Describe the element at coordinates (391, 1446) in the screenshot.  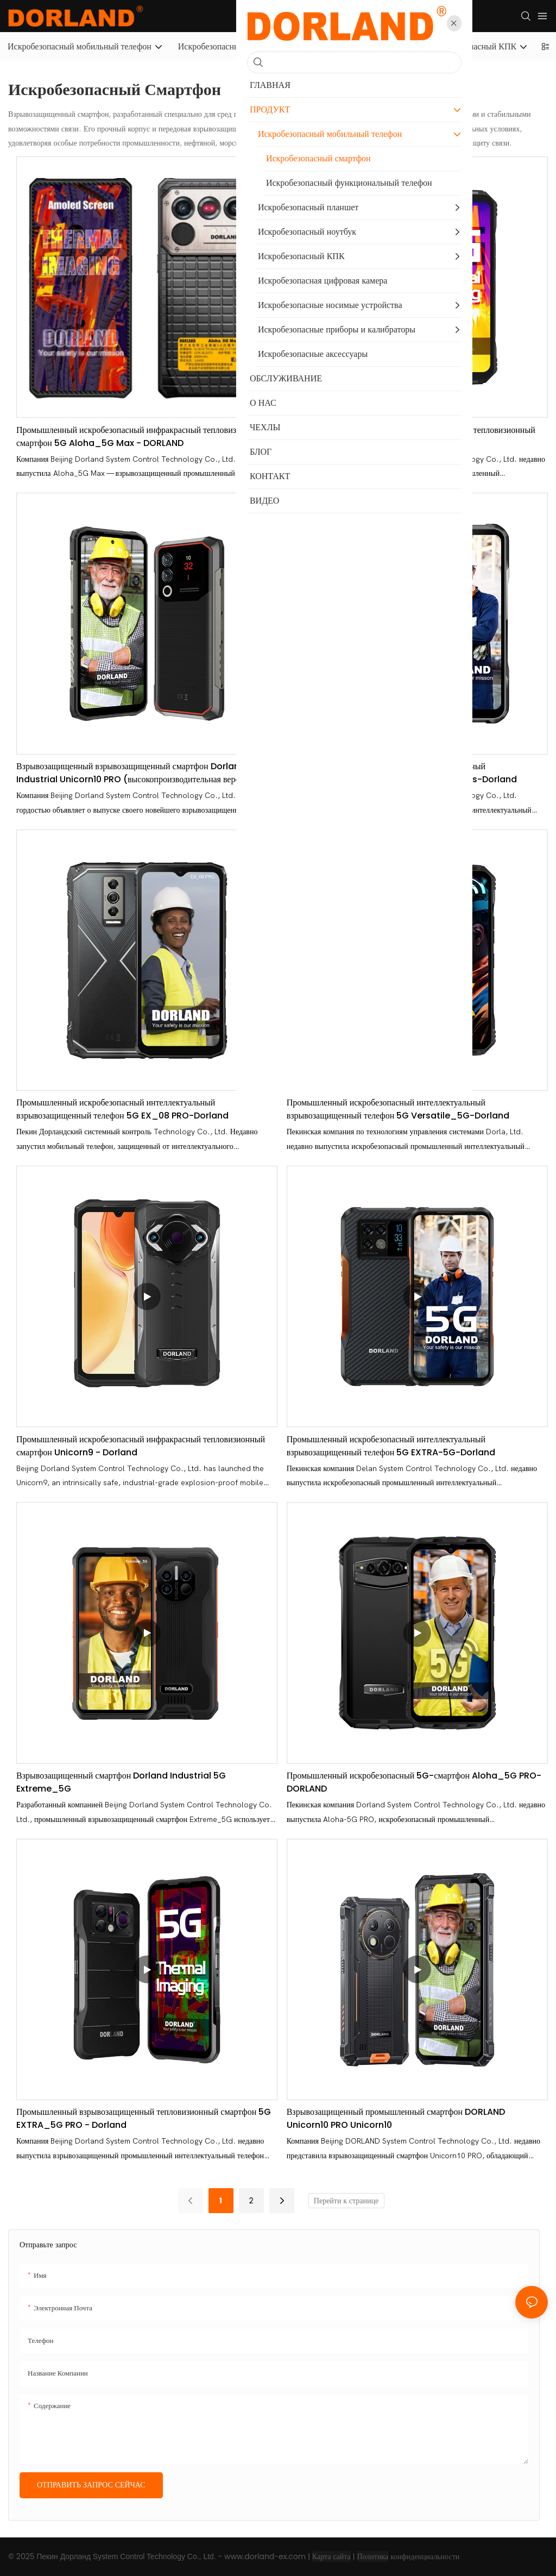
I see `Промышленный искробезопасный интеллектуальный взрывозащищенный телефон 5G EXTRA-5G-Dorland` at that location.